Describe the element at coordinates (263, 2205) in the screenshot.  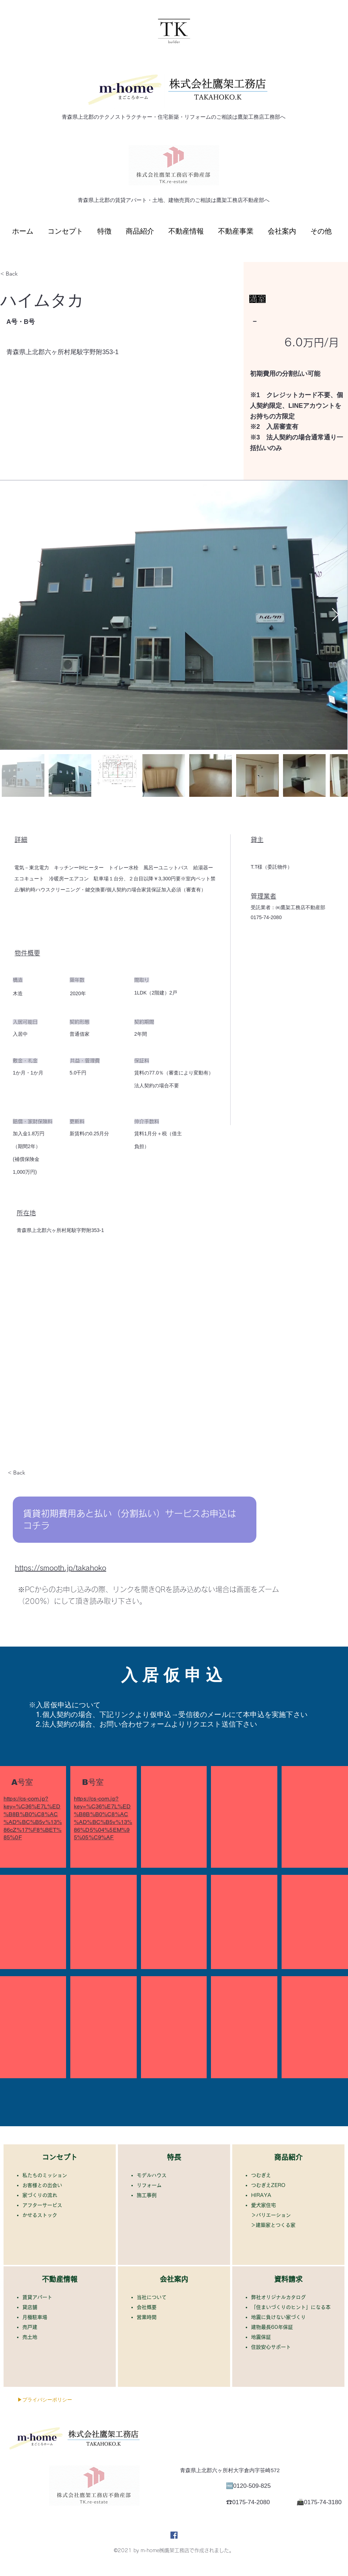
I see `​愛犬家住宅` at that location.